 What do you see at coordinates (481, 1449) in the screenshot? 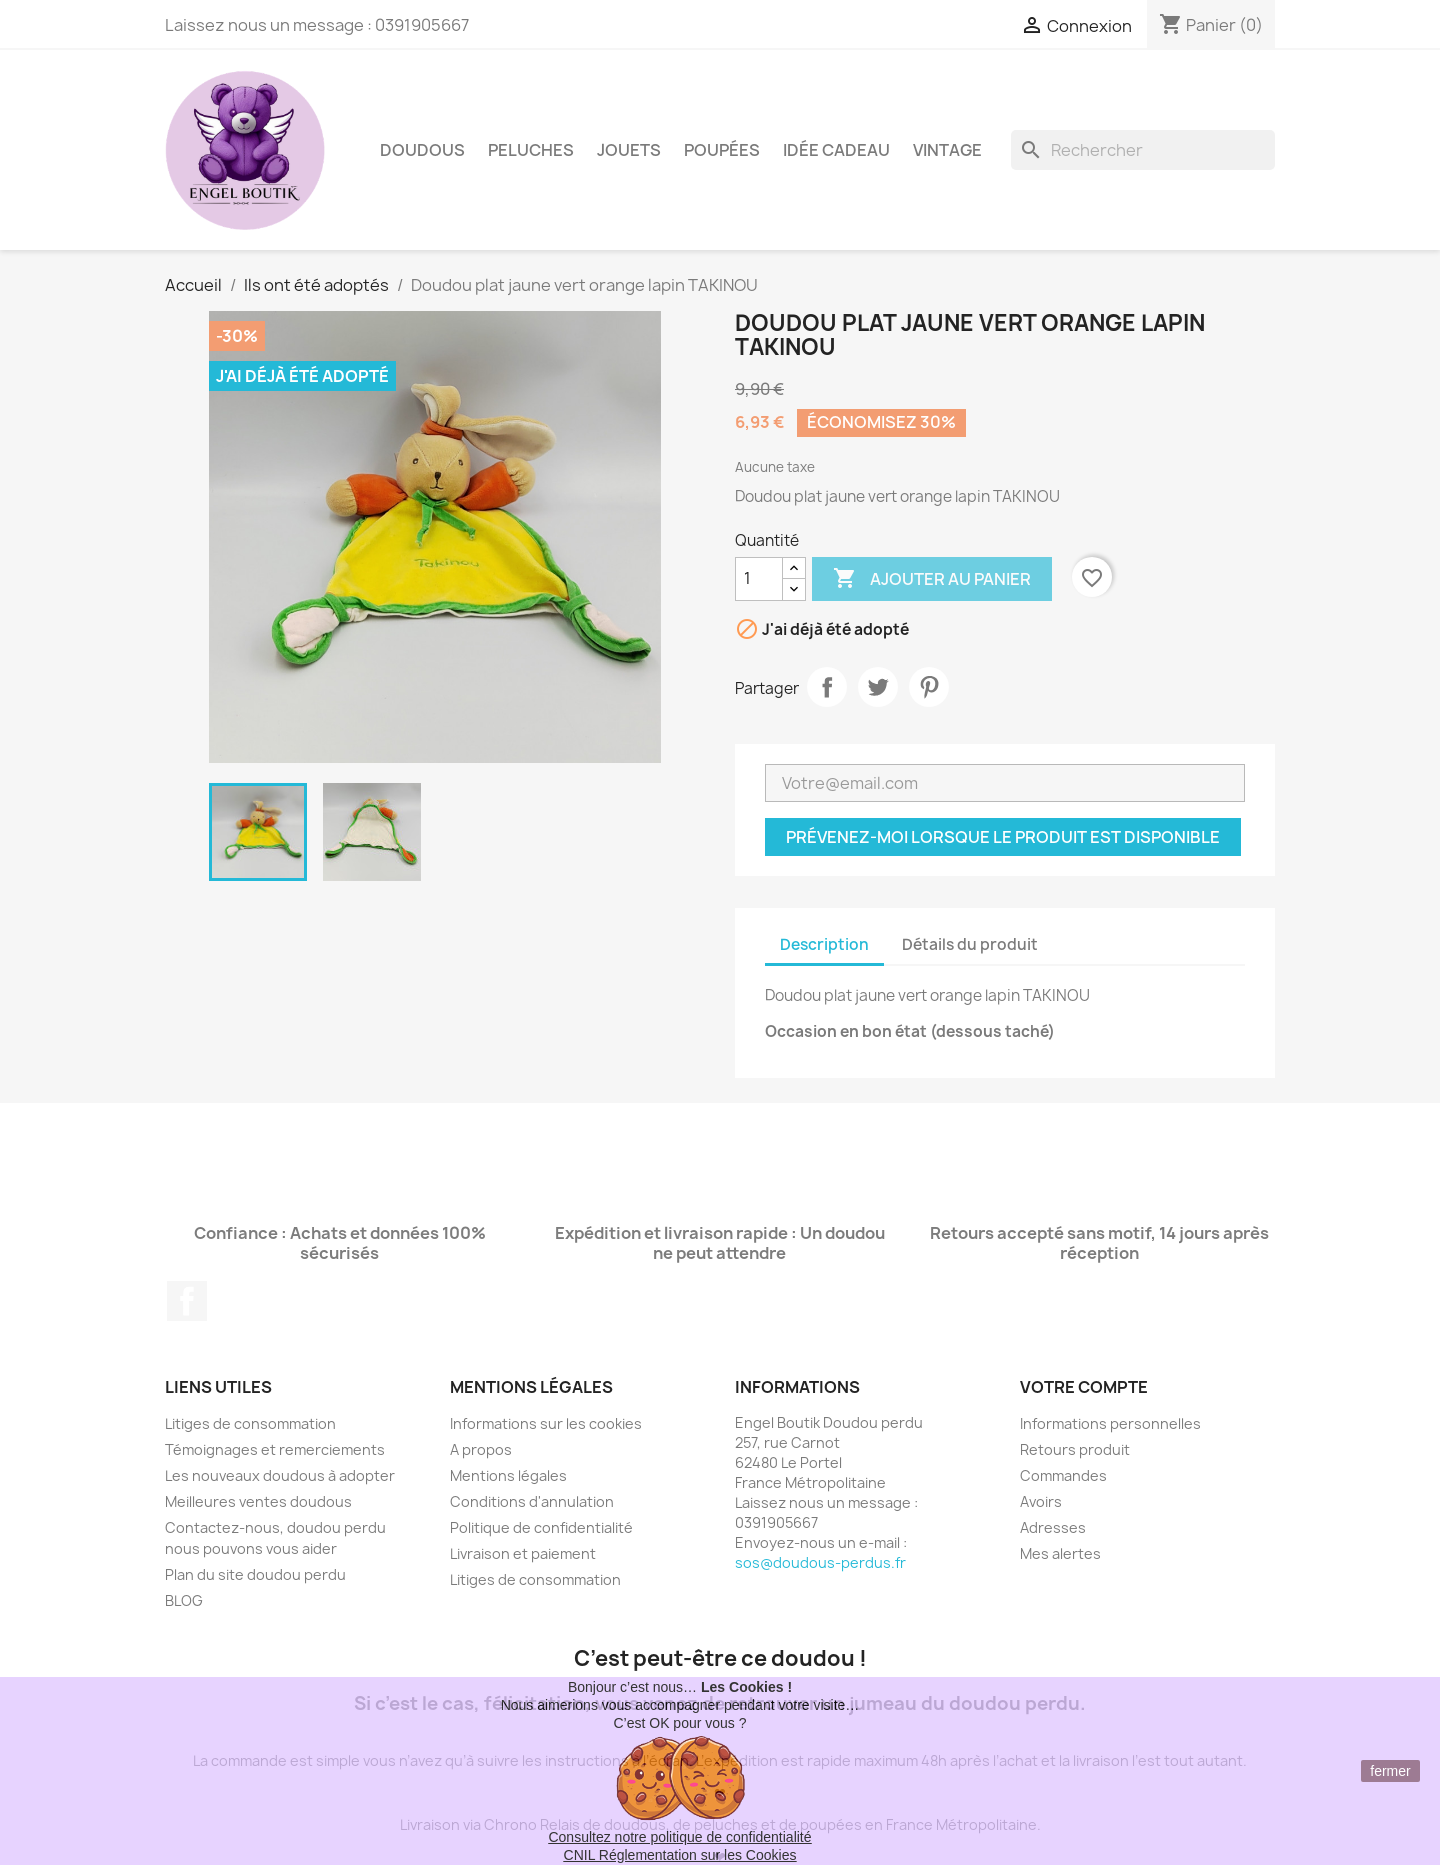
I see `A propos` at bounding box center [481, 1449].